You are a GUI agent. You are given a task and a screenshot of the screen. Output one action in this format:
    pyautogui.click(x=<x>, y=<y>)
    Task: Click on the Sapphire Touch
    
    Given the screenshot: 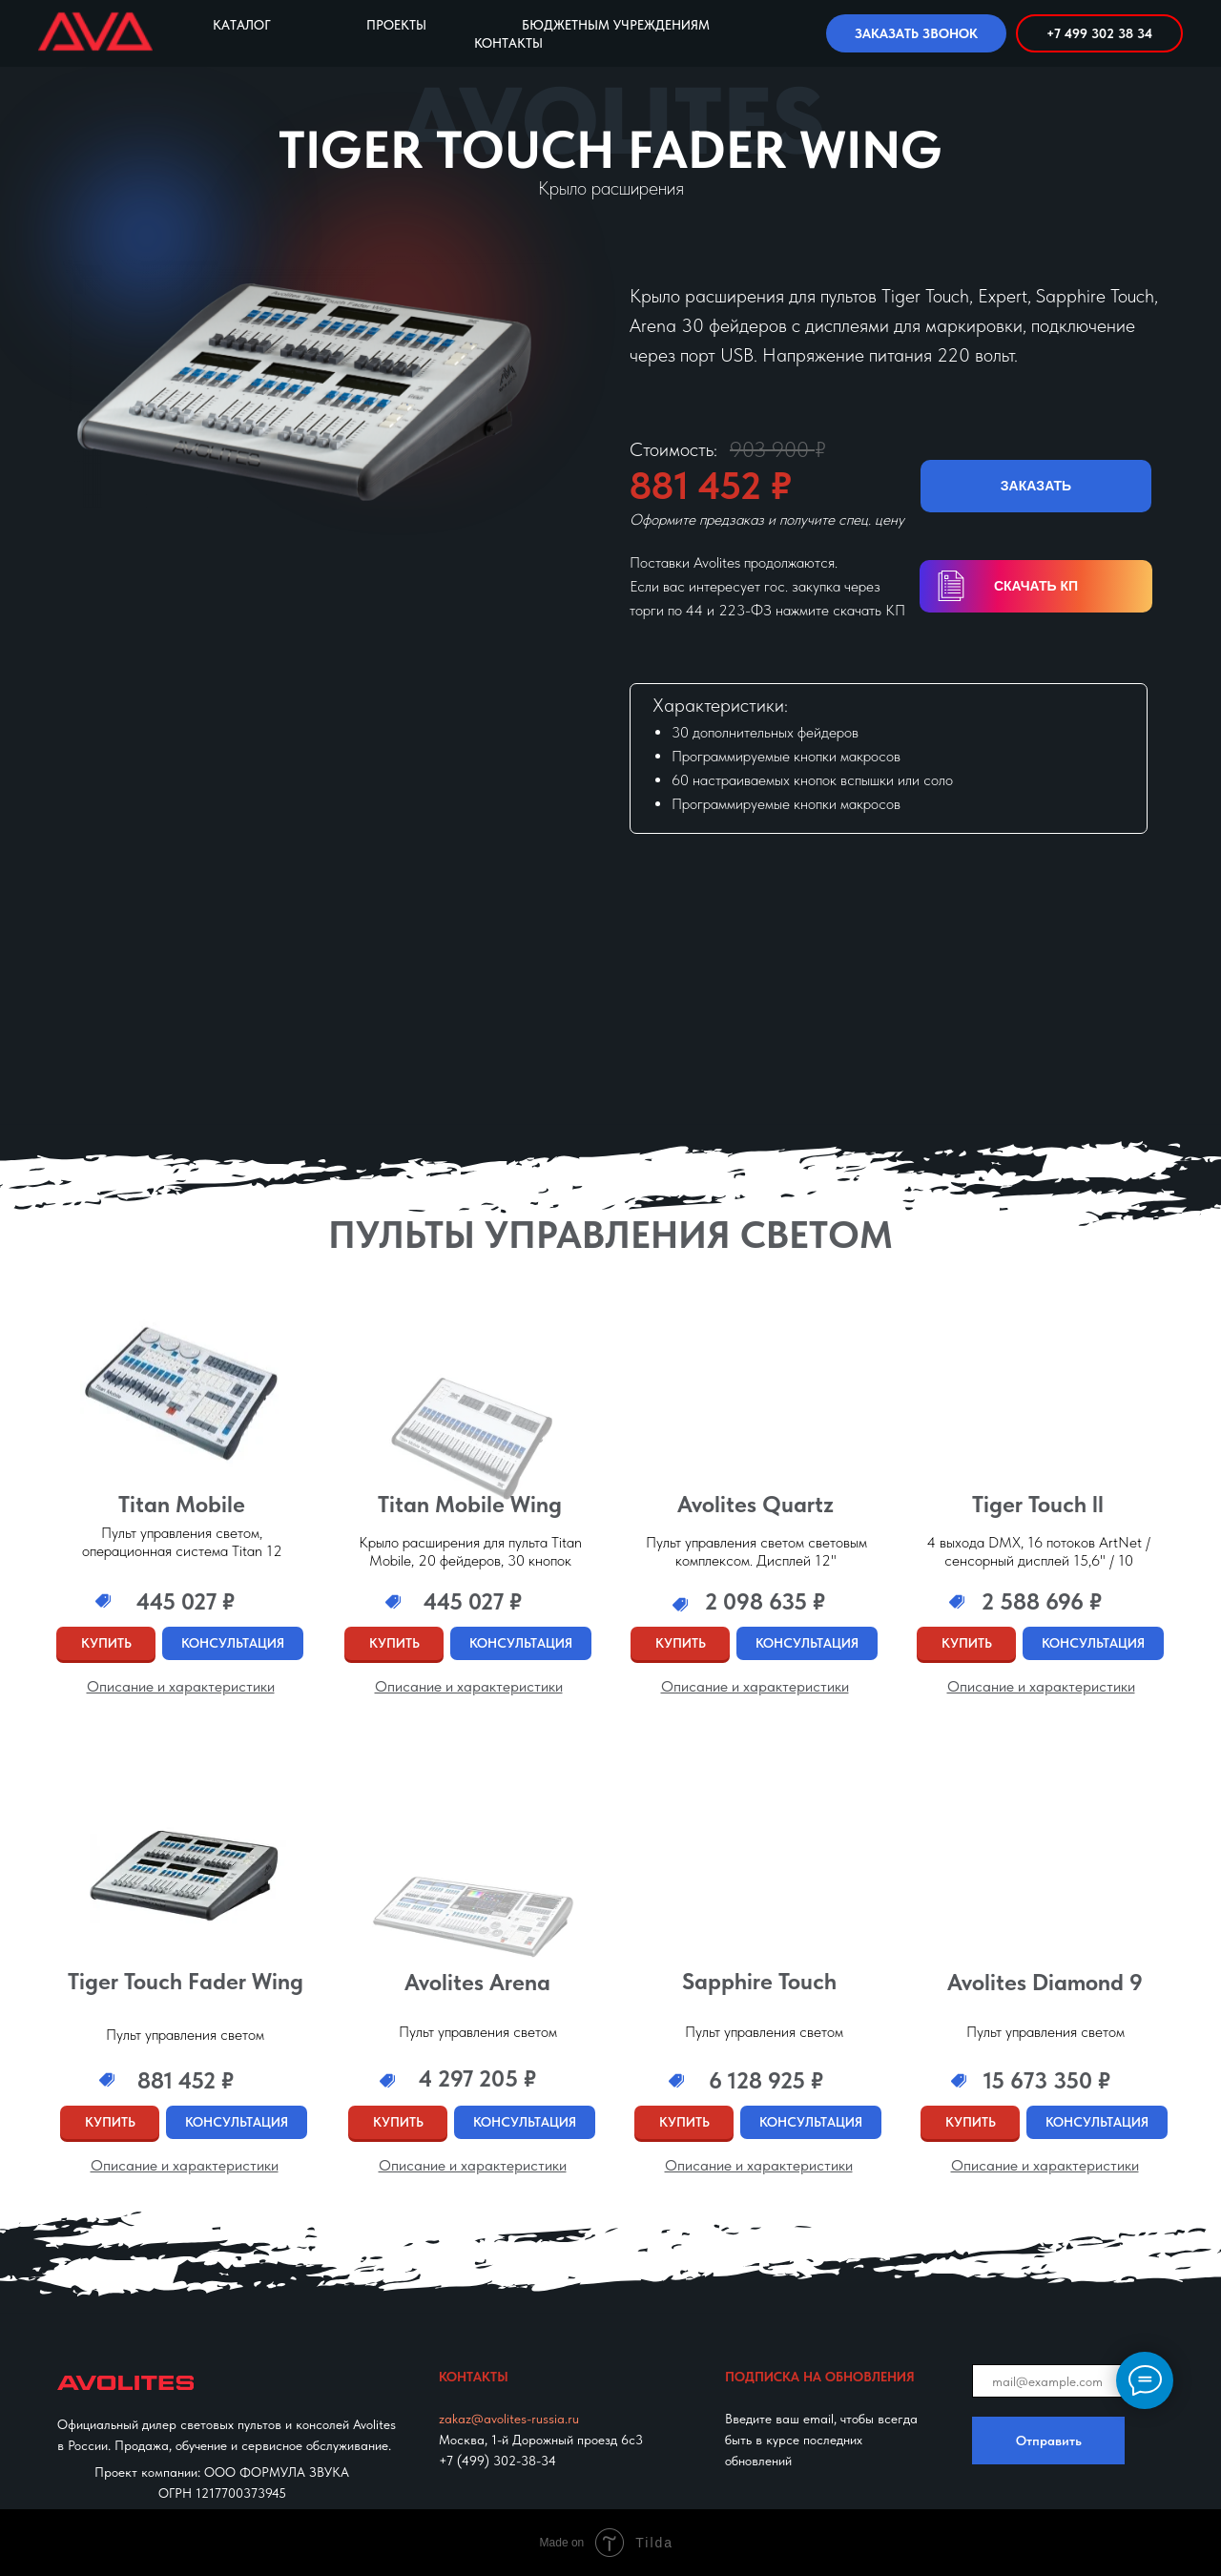 What is the action you would take?
    pyautogui.click(x=759, y=1981)
    